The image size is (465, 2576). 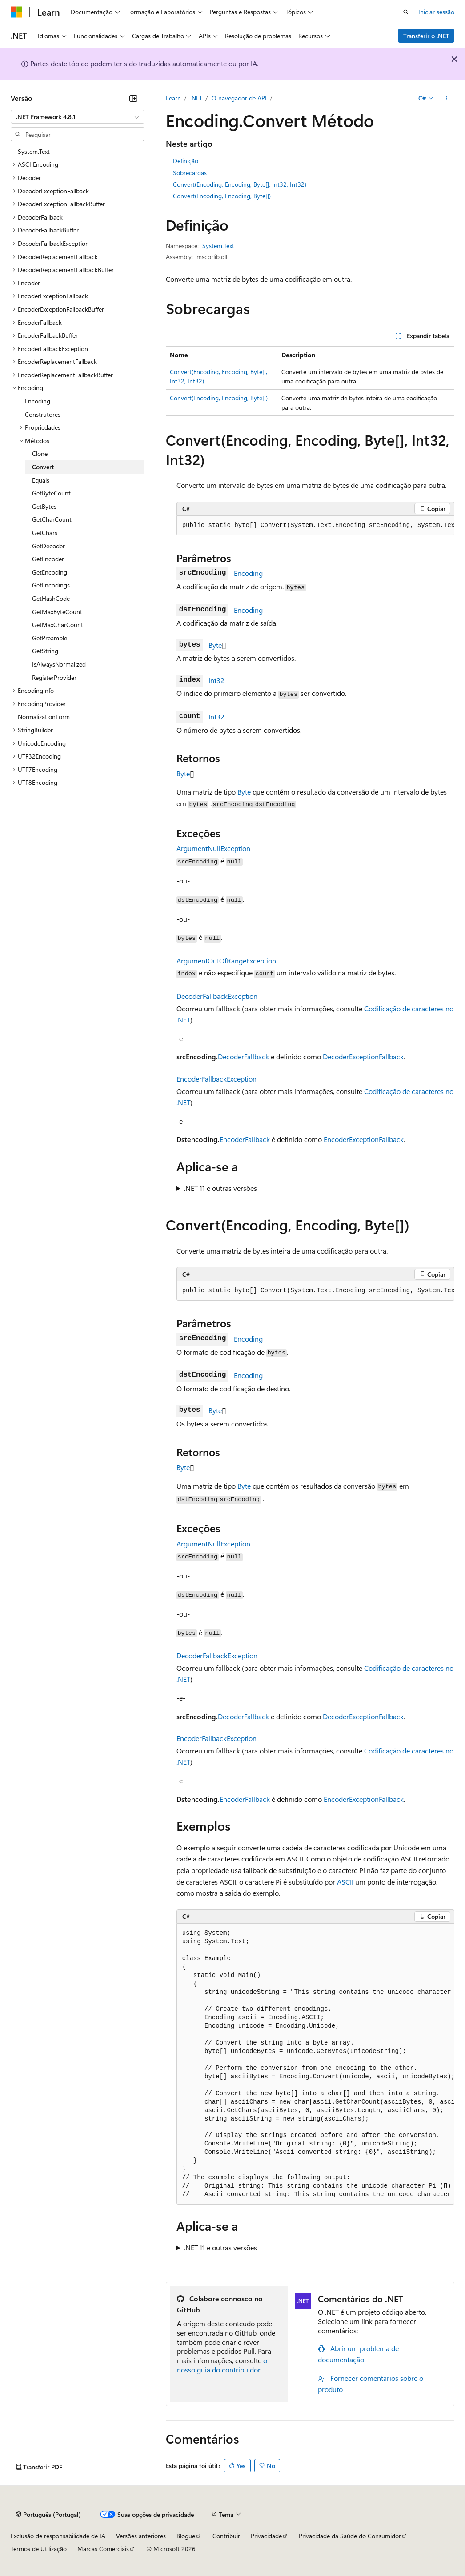 What do you see at coordinates (44, 532) in the screenshot?
I see `GetChars [treeitem]` at bounding box center [44, 532].